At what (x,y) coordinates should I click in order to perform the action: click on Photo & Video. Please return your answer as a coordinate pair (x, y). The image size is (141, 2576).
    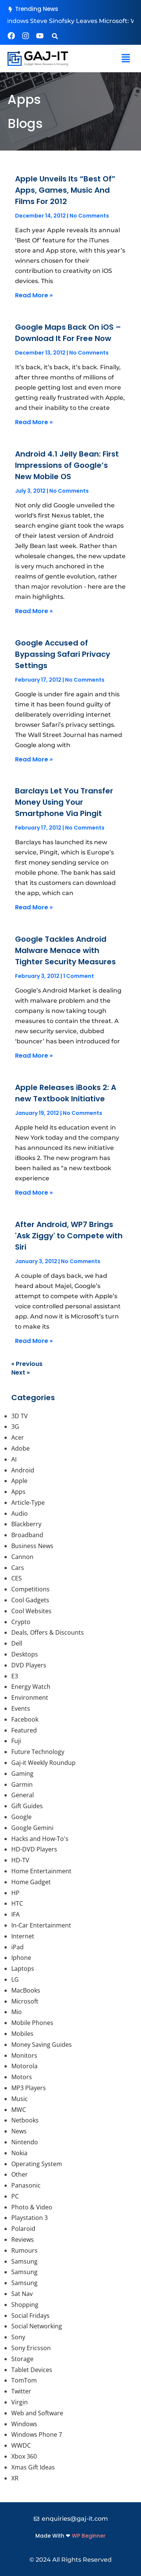
    Looking at the image, I should click on (31, 2207).